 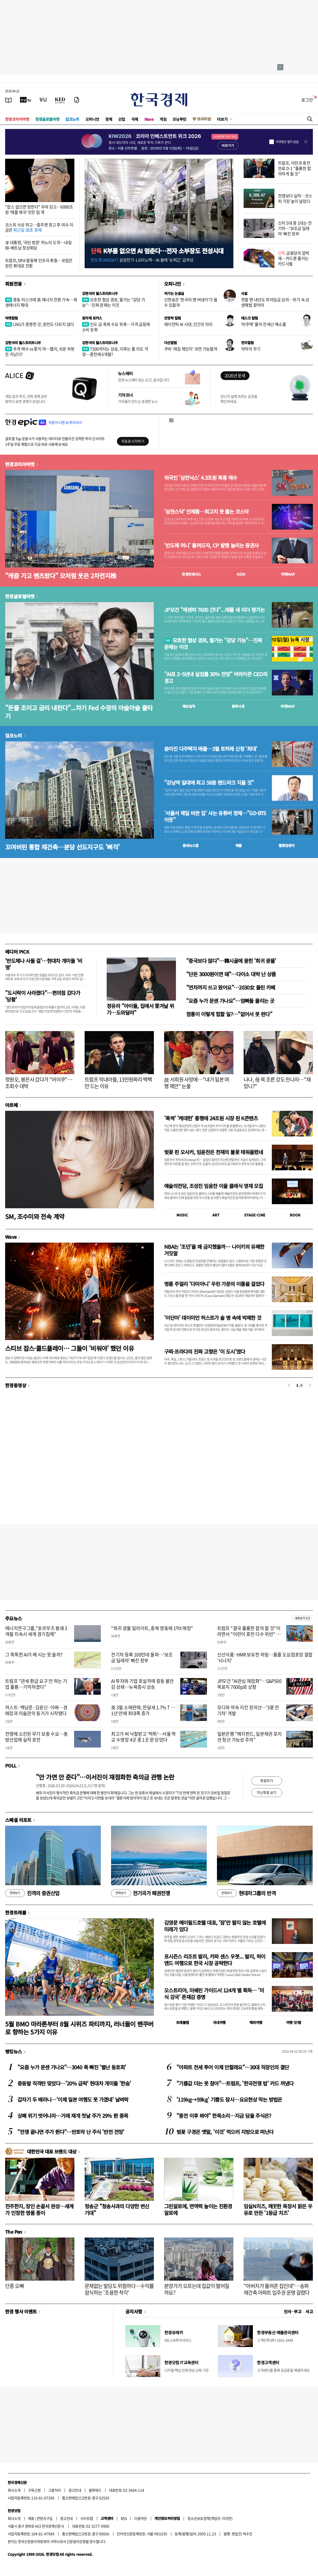 I want to click on 인사 · 부고, so click(x=293, y=2311).